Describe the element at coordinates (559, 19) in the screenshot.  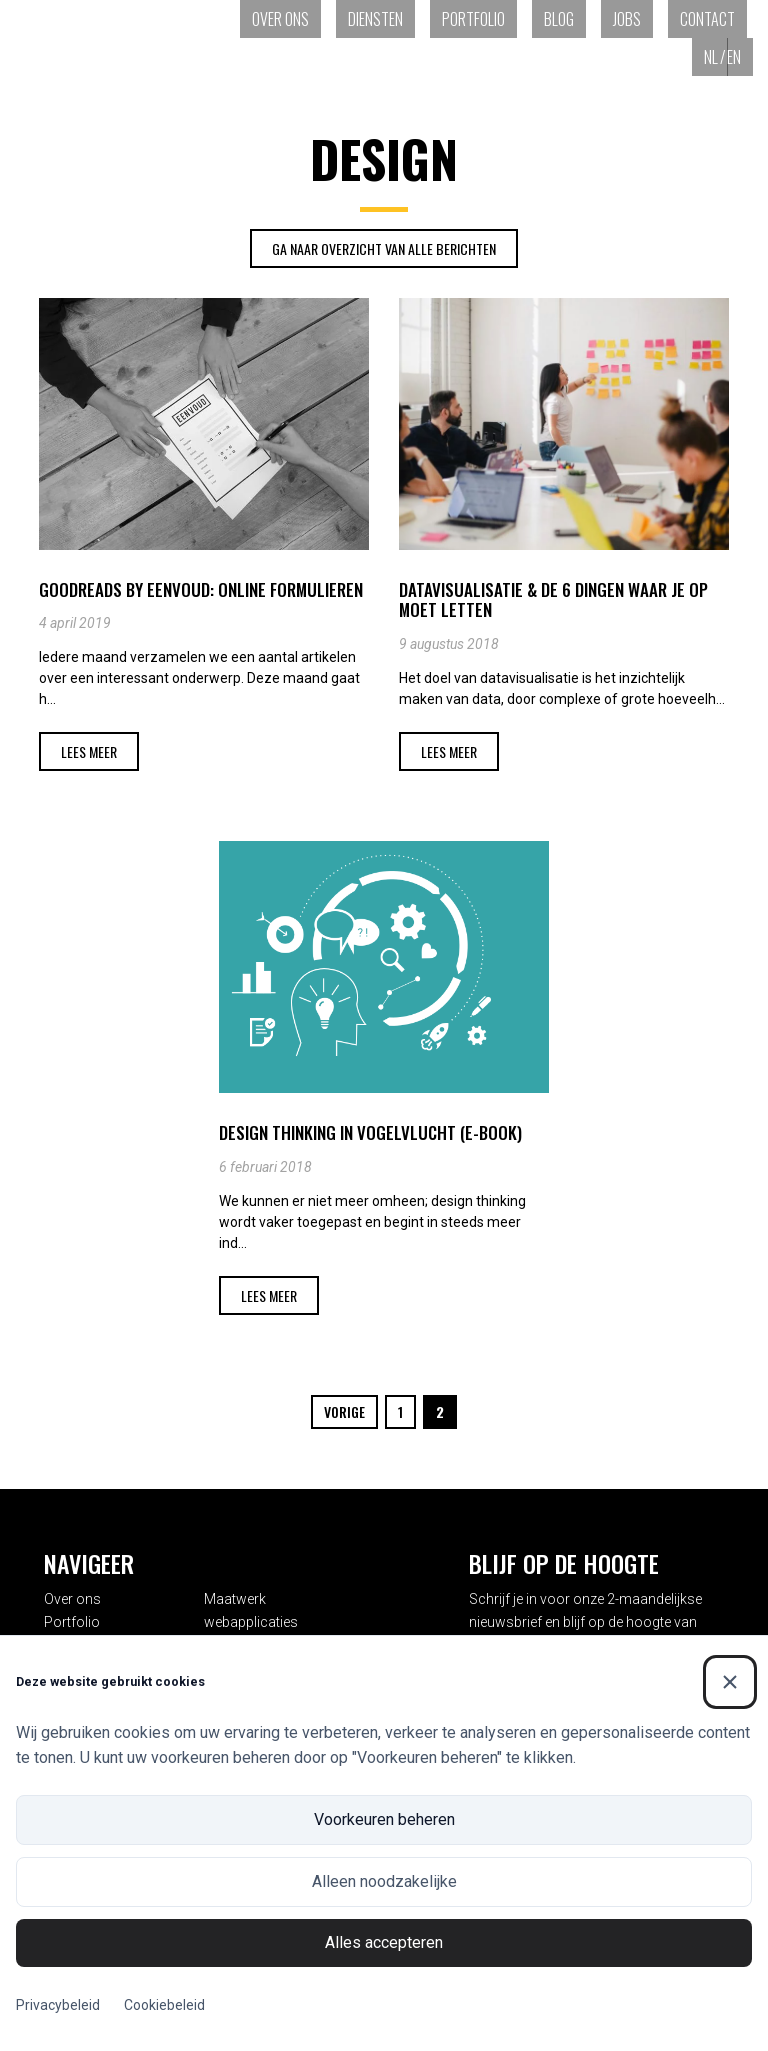
I see `Blog` at that location.